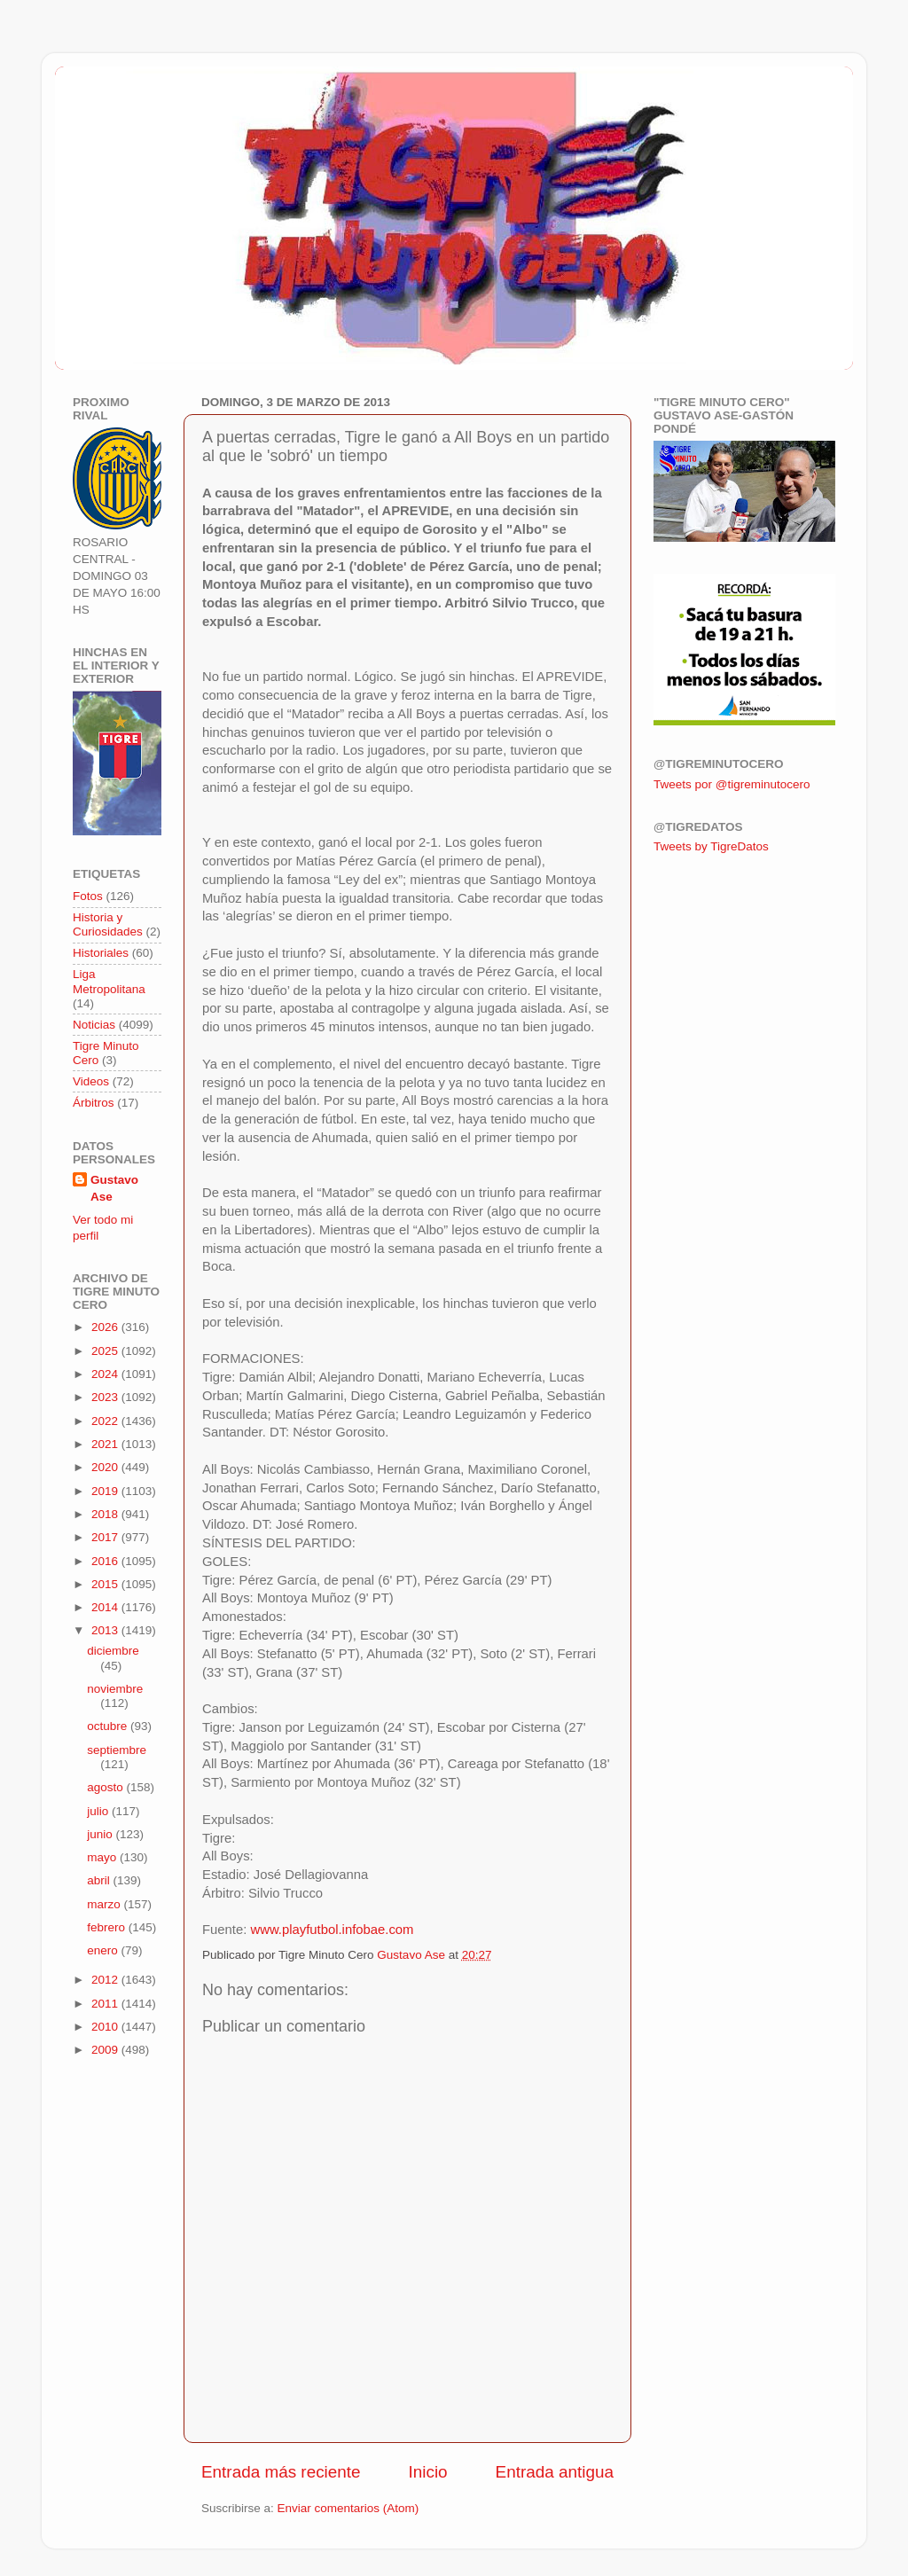 The width and height of the screenshot is (908, 2576). Describe the element at coordinates (101, 1834) in the screenshot. I see `junio` at that location.